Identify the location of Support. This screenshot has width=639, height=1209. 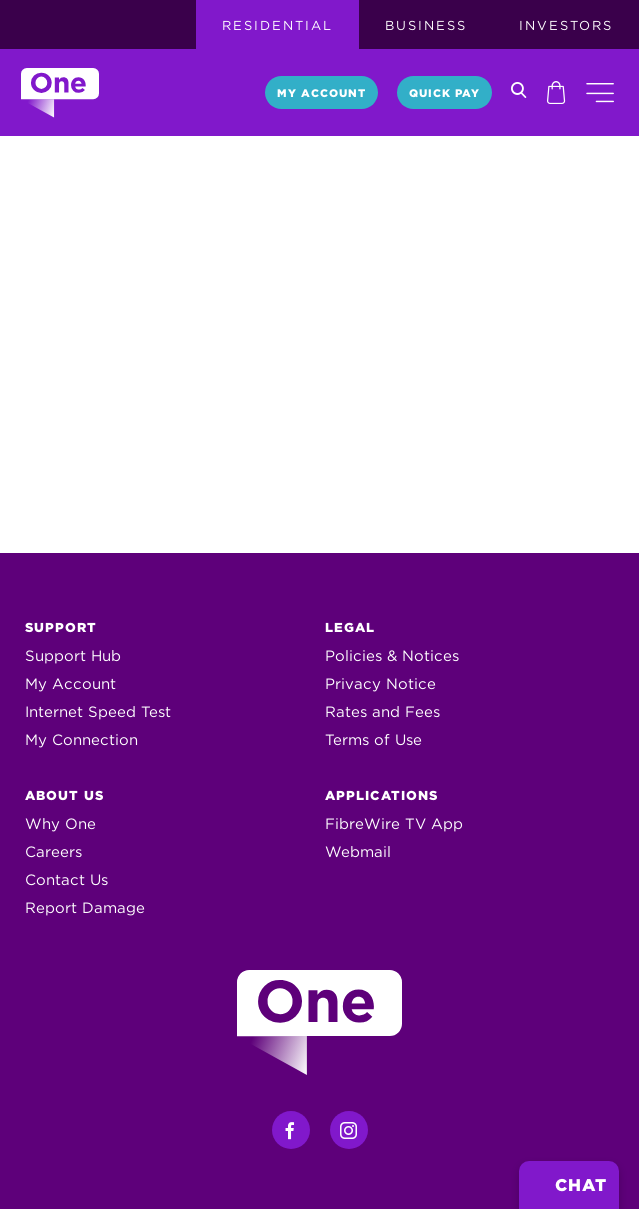
(61, 627).